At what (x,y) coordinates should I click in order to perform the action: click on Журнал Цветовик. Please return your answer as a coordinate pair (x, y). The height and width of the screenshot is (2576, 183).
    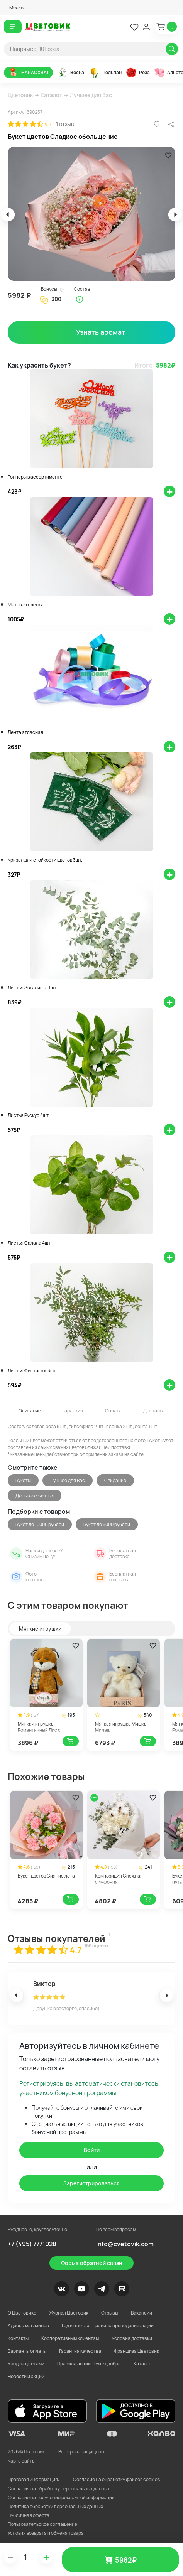
    Looking at the image, I should click on (68, 2312).